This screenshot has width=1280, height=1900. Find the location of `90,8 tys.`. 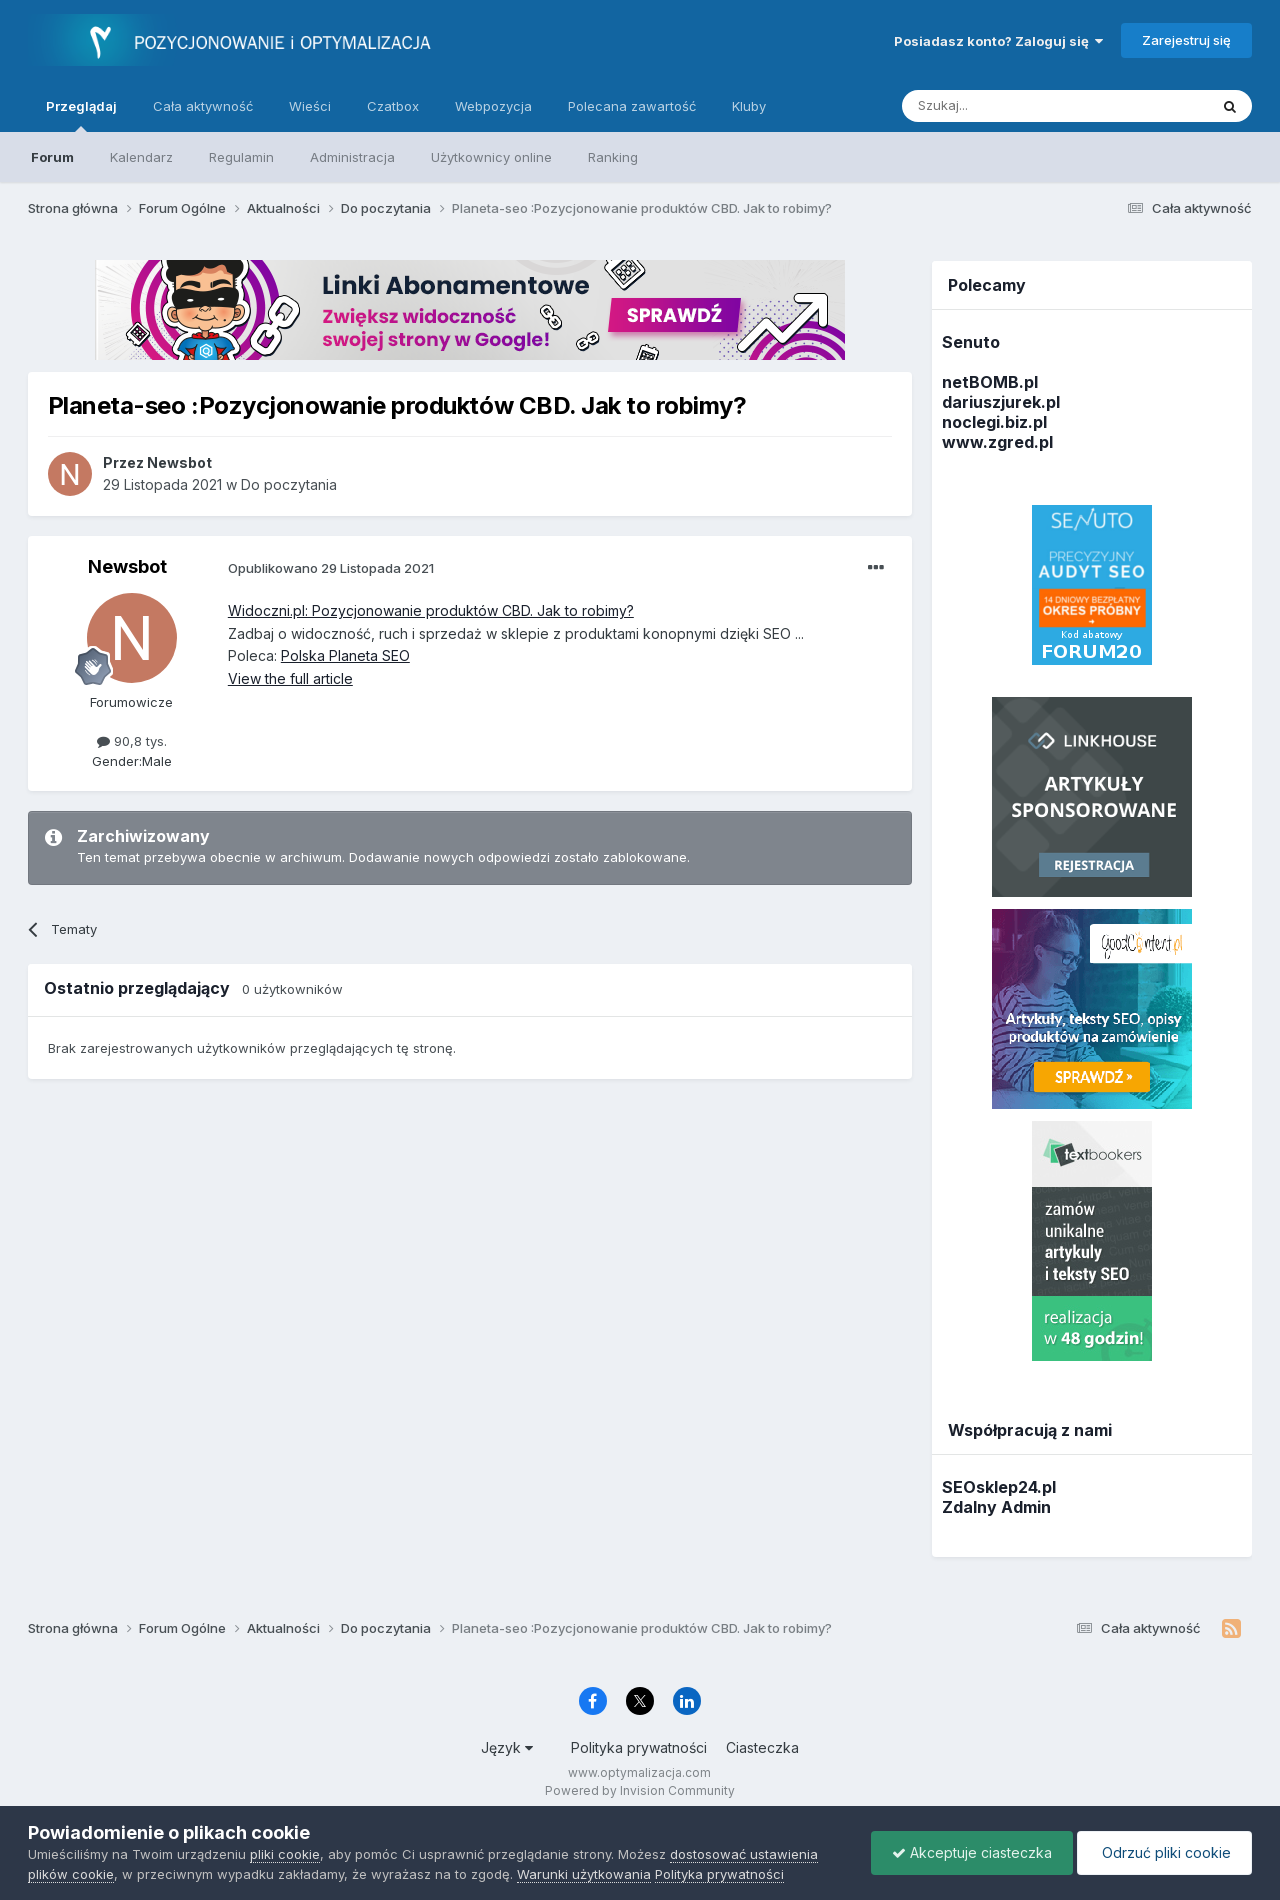

90,8 tys. is located at coordinates (132, 741).